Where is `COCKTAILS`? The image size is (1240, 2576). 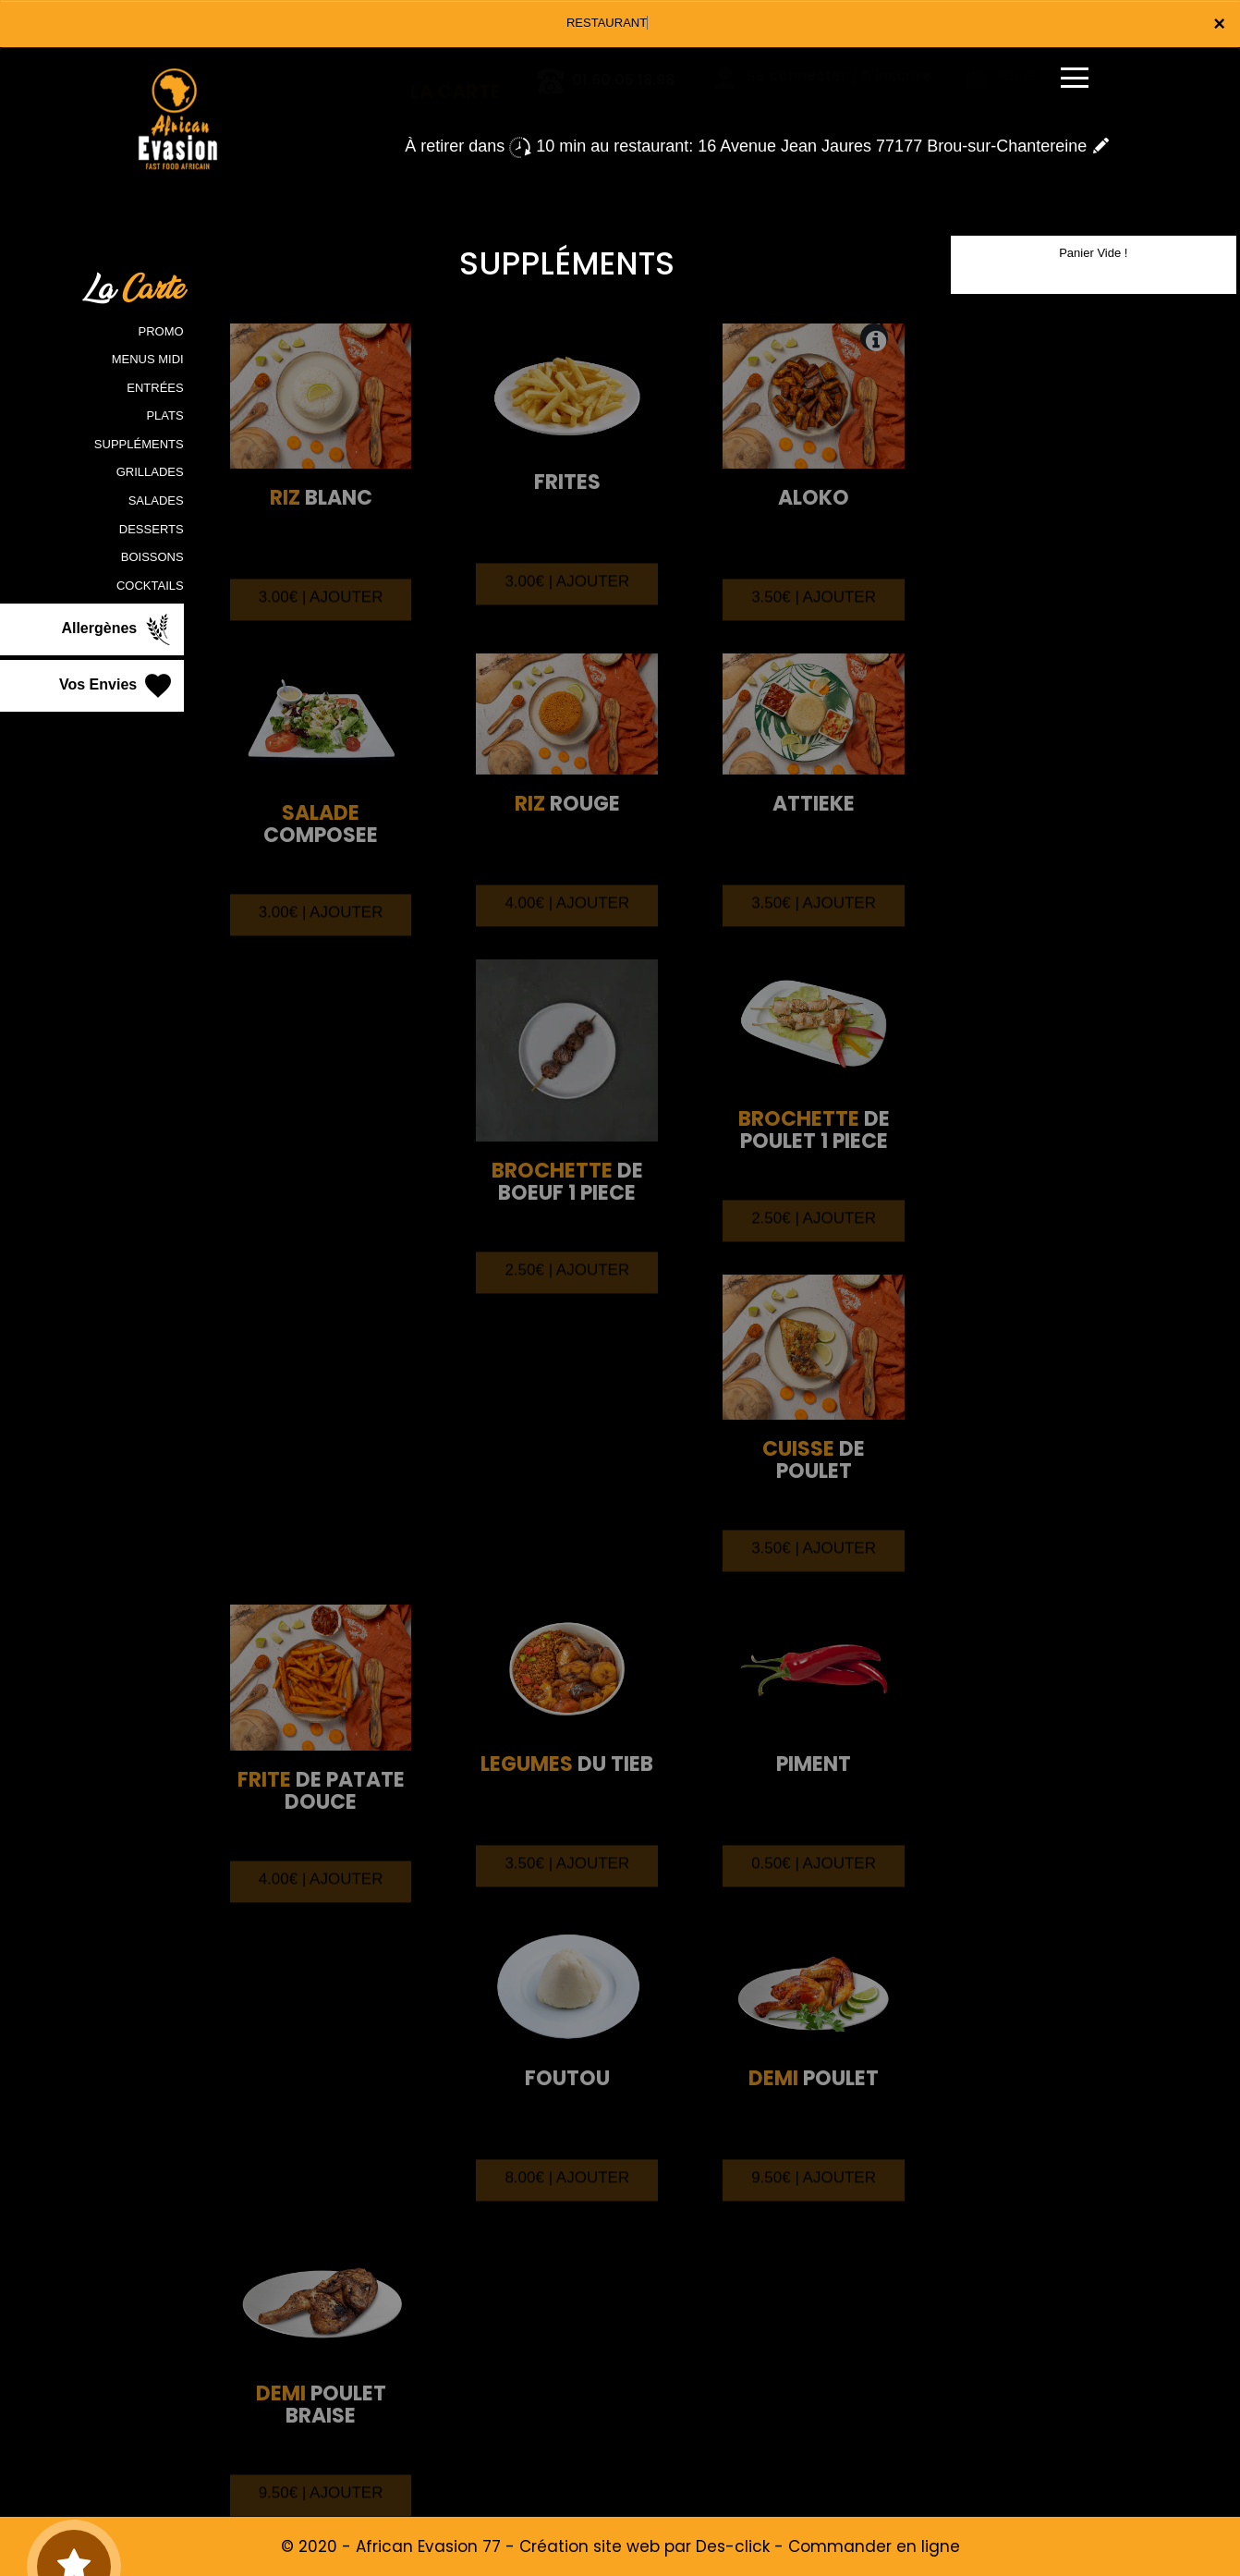
COCKTAILS is located at coordinates (150, 585).